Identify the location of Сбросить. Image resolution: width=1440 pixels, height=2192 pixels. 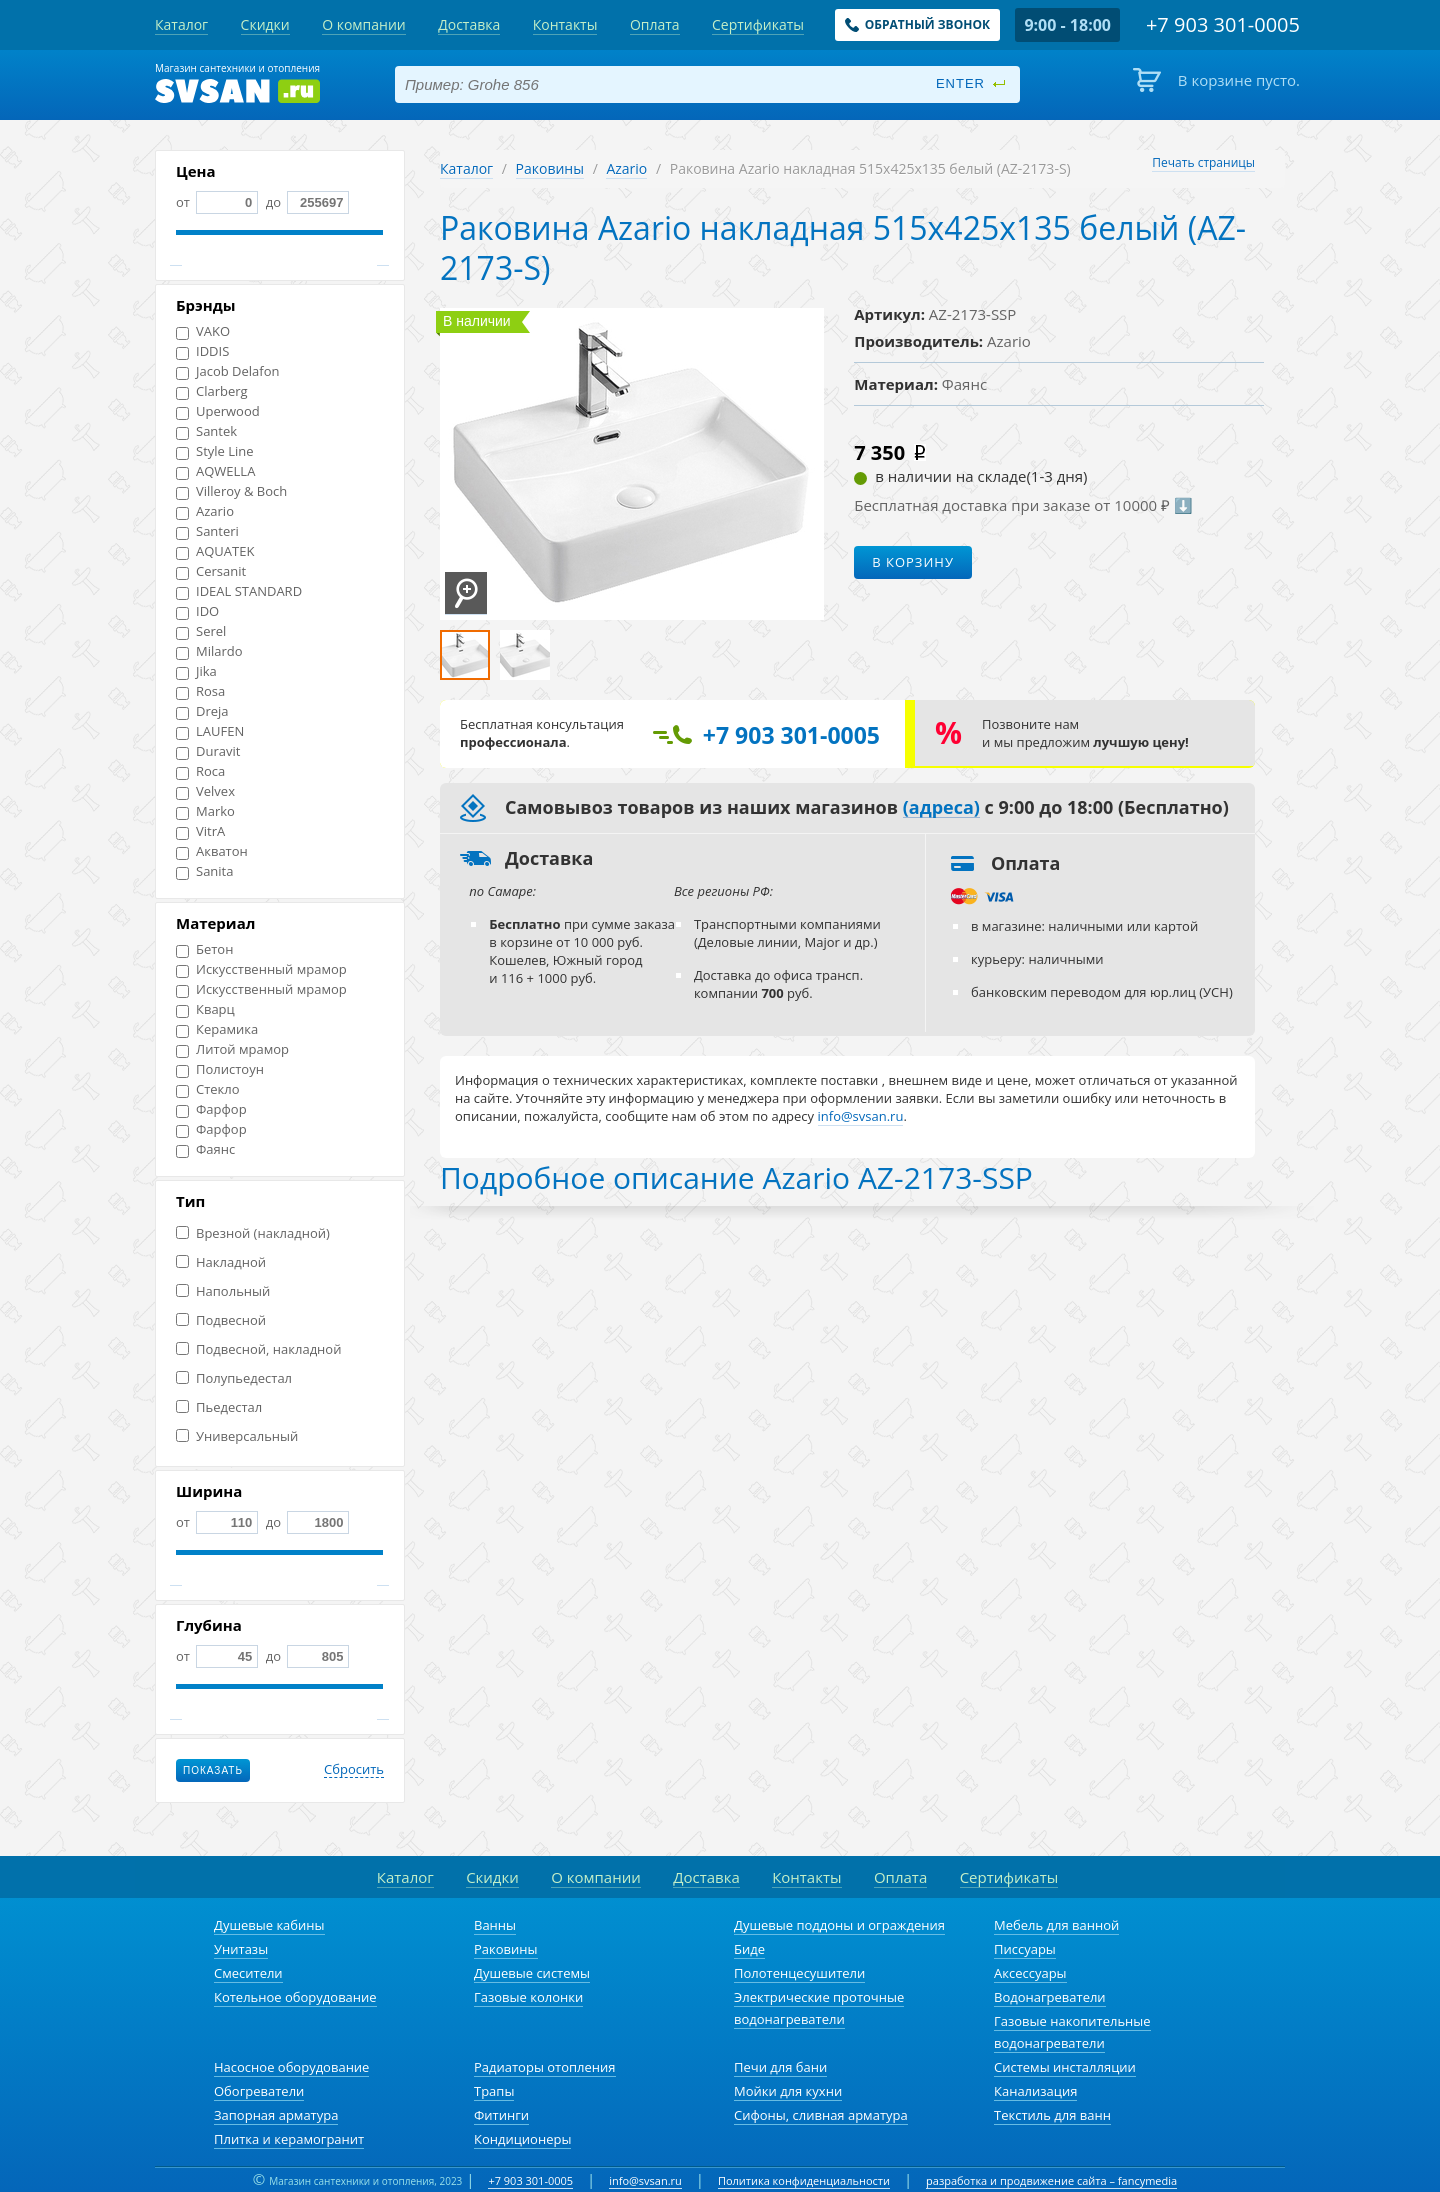
(354, 1770).